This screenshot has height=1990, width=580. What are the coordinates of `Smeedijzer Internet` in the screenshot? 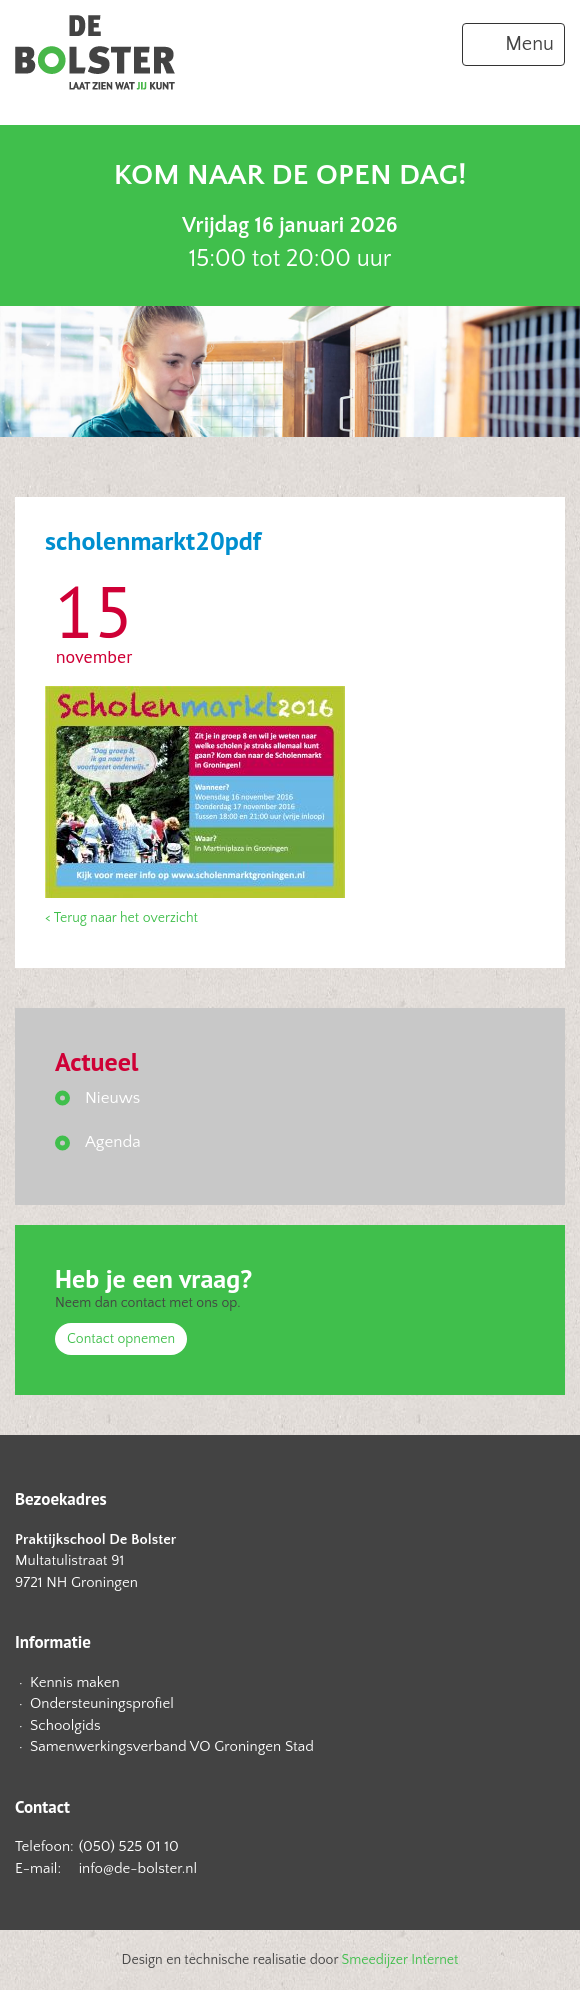 It's located at (400, 1960).